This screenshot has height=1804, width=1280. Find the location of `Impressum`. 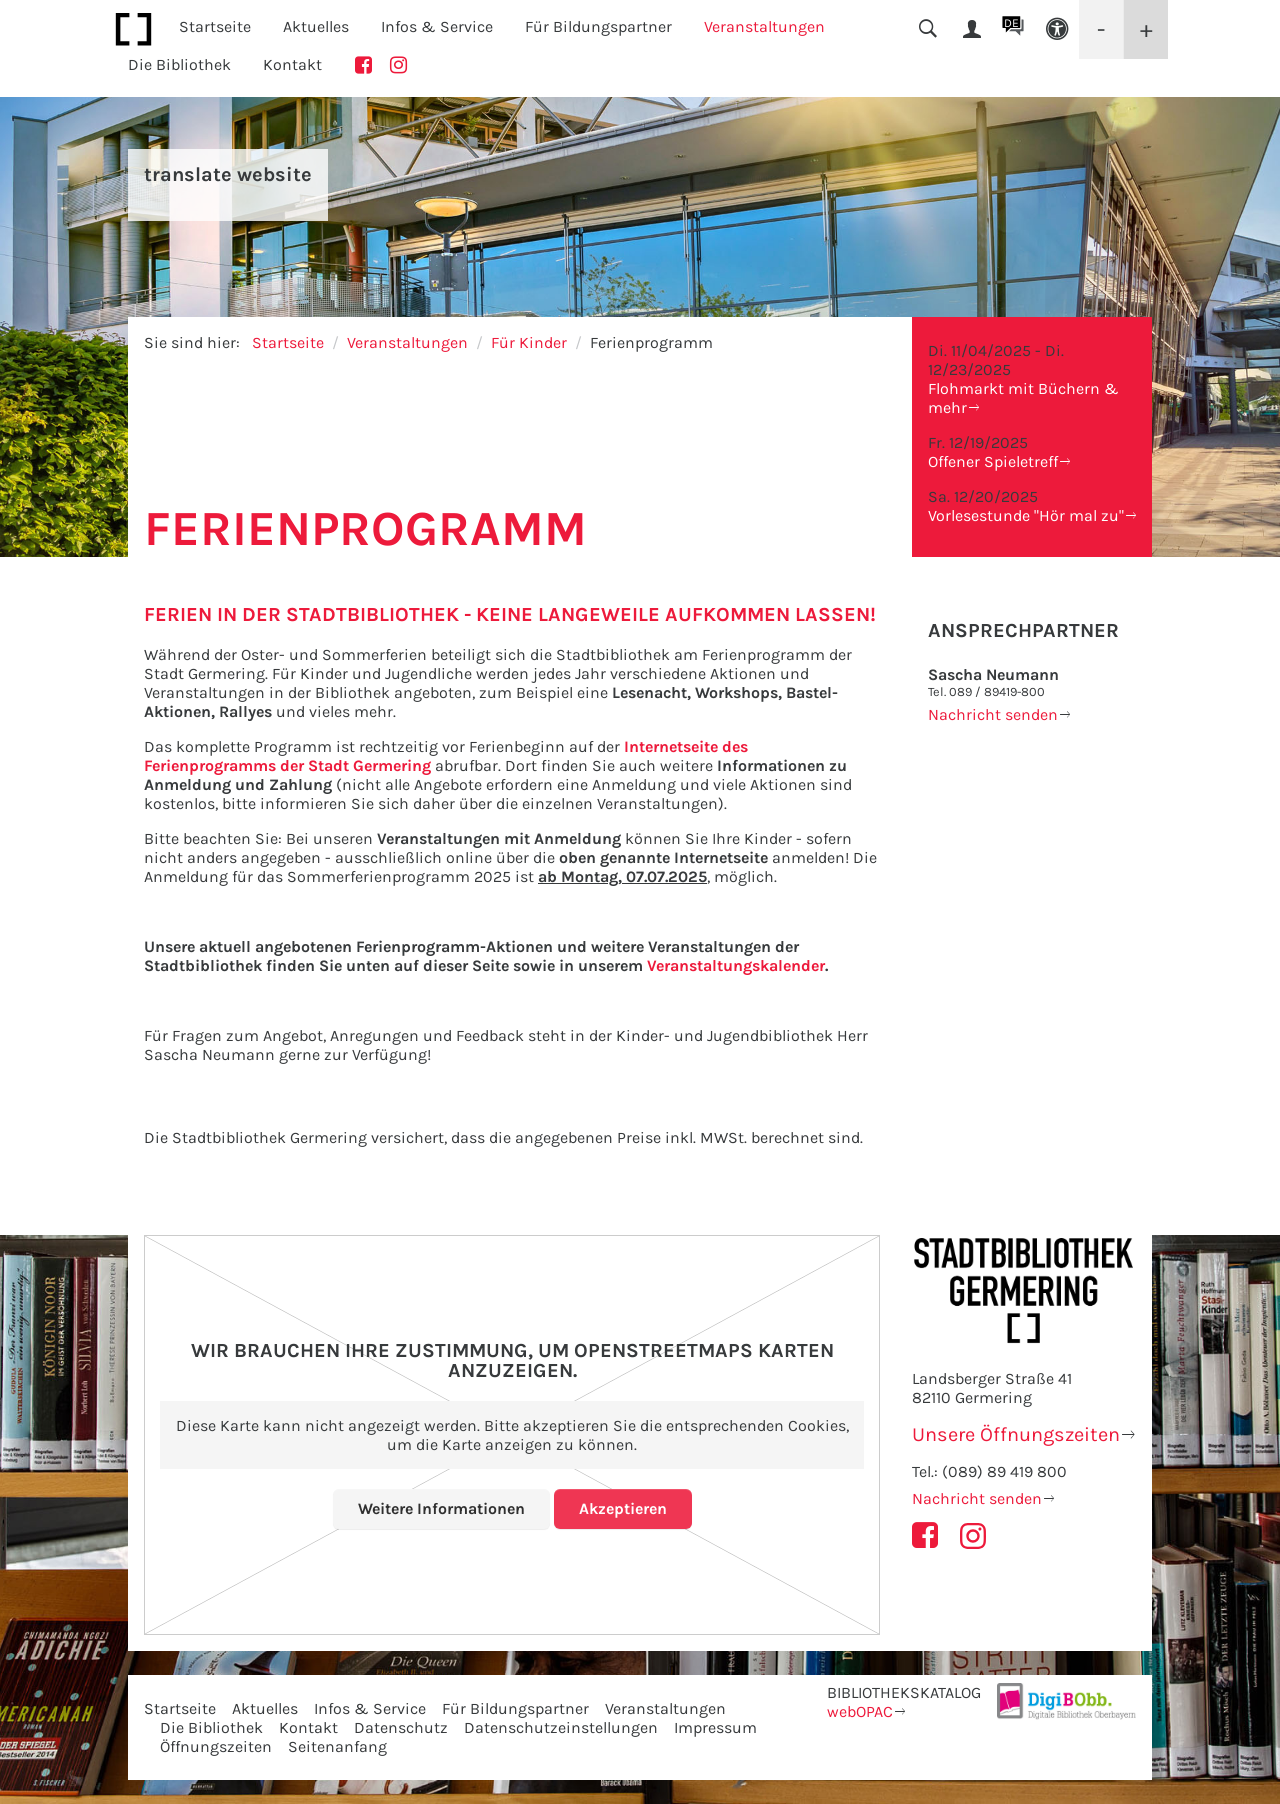

Impressum is located at coordinates (715, 1727).